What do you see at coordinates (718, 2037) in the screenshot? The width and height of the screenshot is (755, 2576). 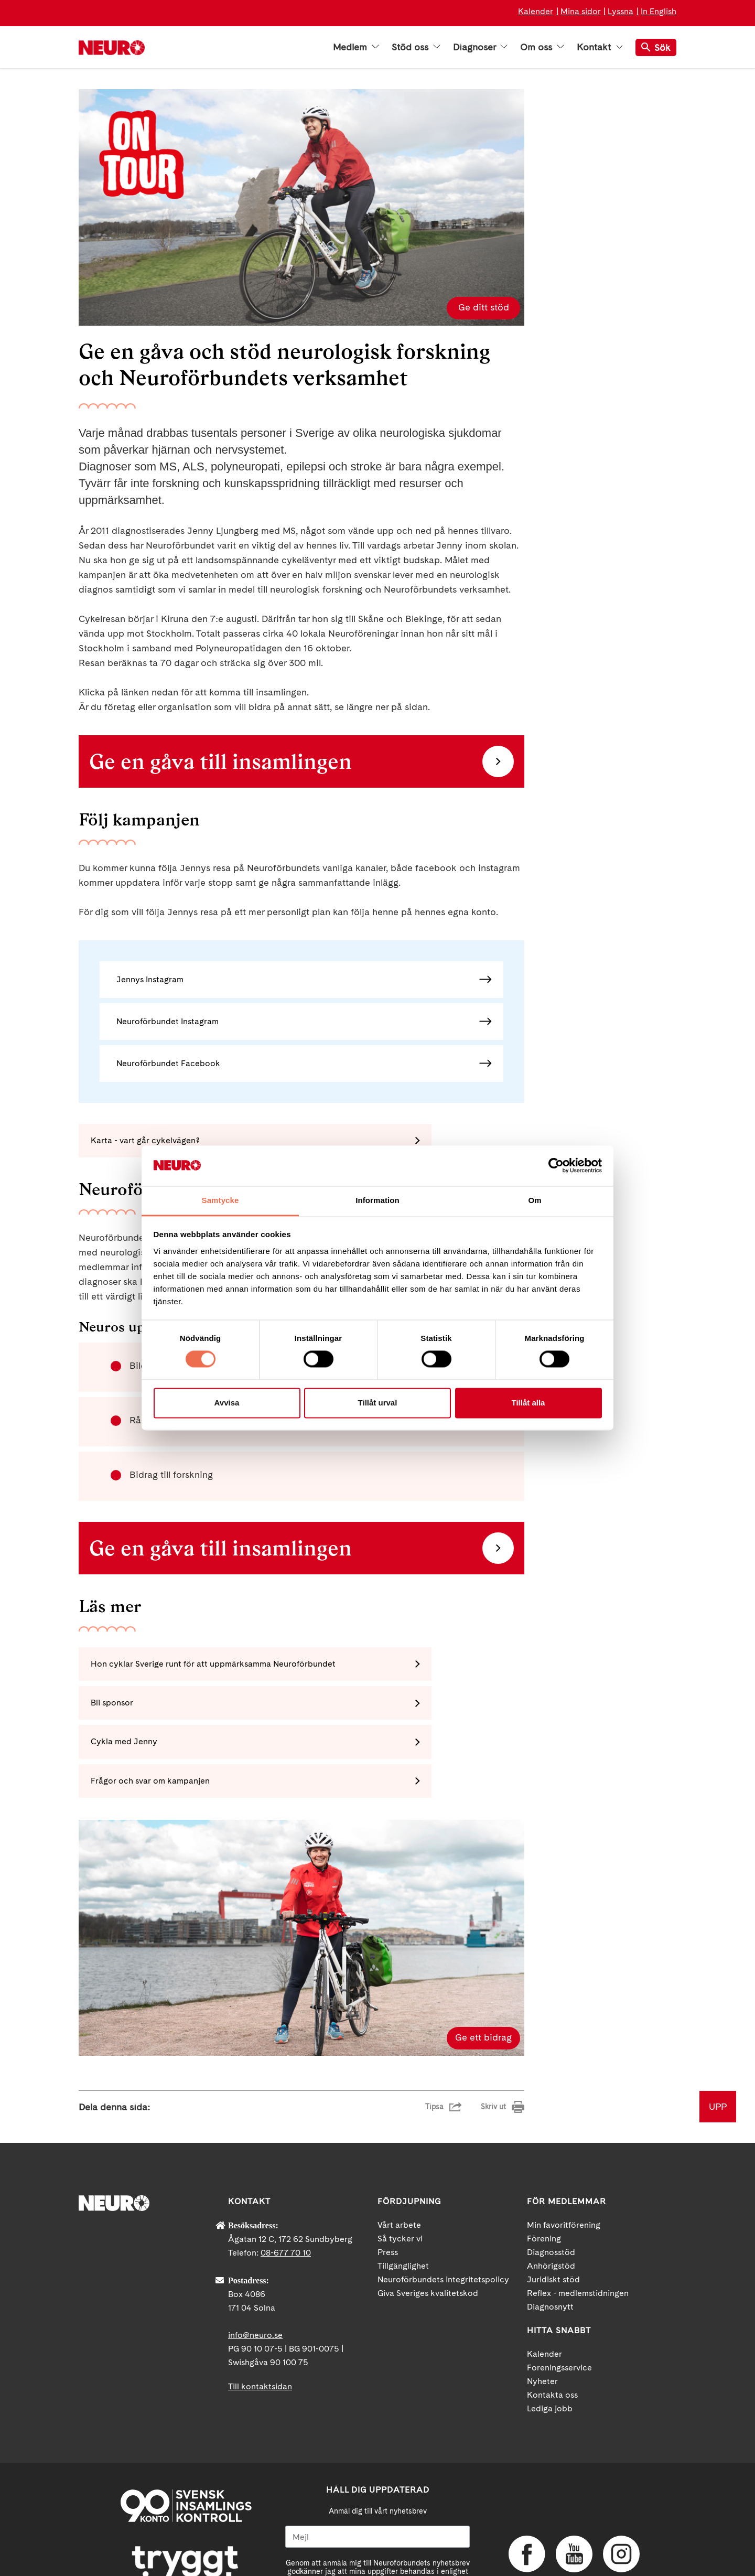 I see `UPP` at bounding box center [718, 2037].